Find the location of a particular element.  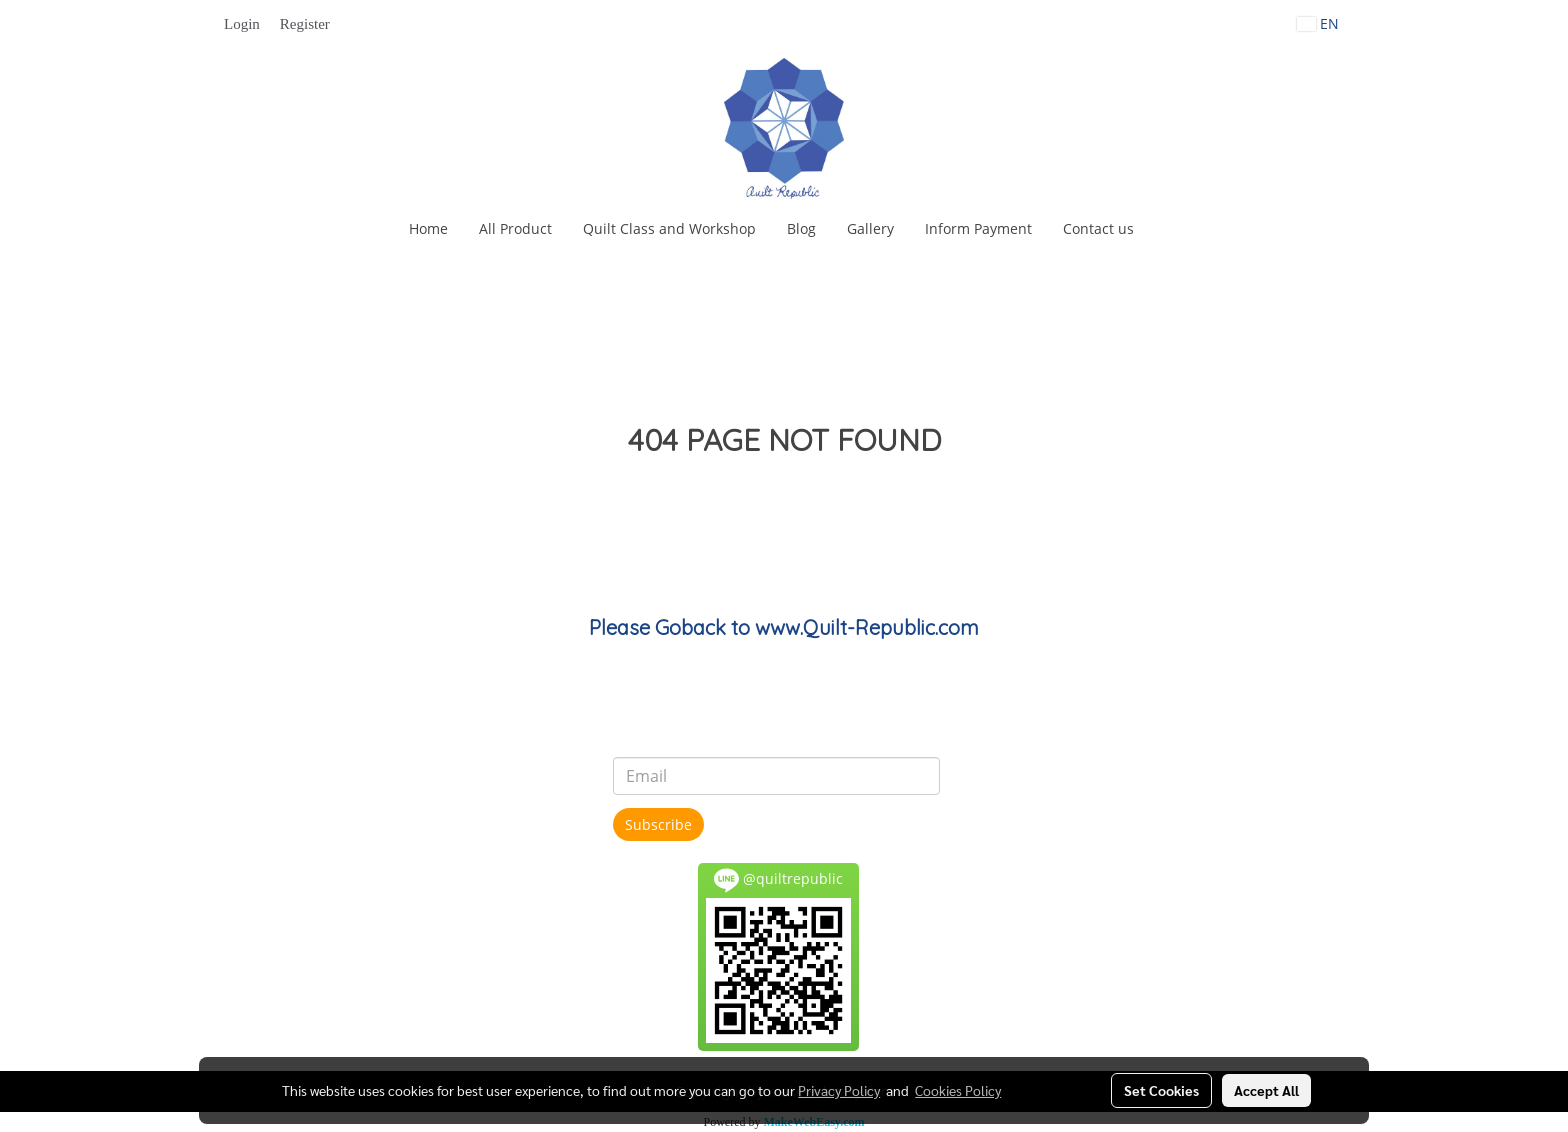

Contact us is located at coordinates (1098, 228).